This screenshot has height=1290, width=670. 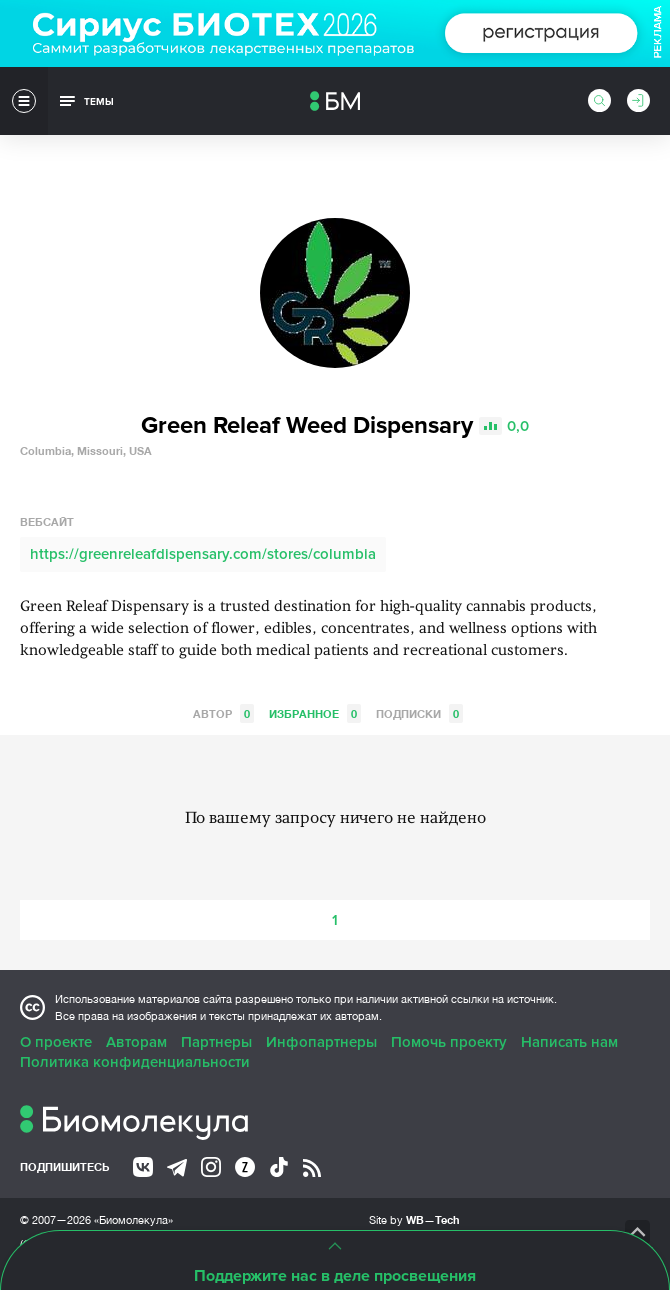 I want to click on Авторам, so click(x=136, y=1042).